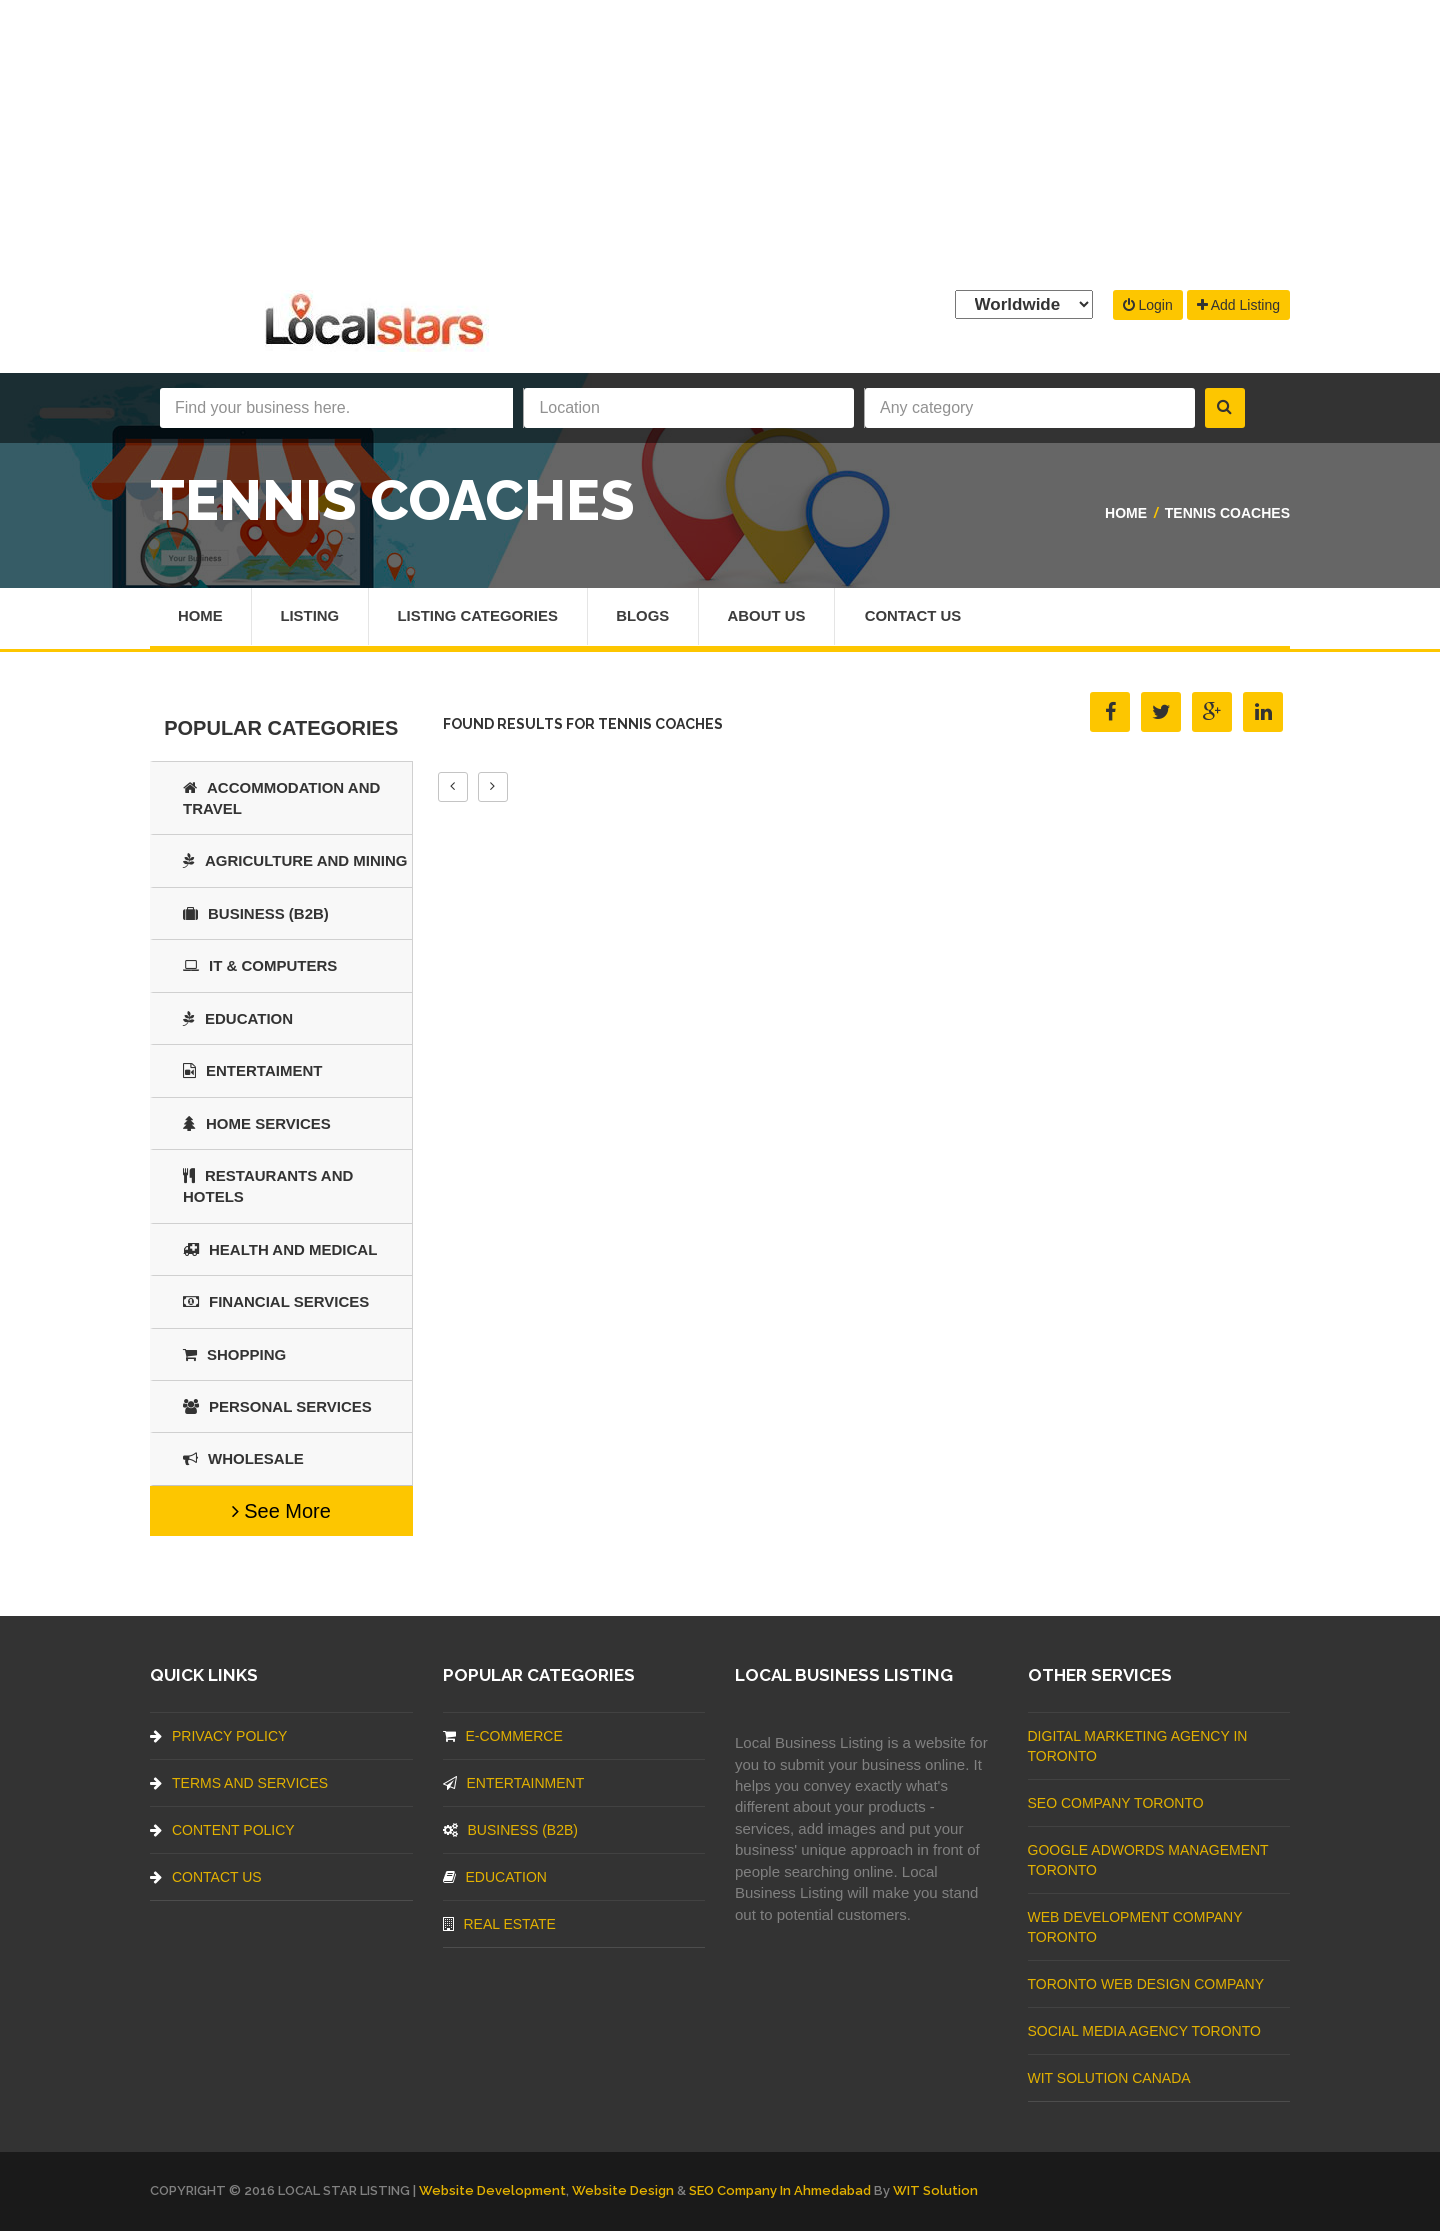 Image resolution: width=1440 pixels, height=2231 pixels. I want to click on WIT Solution, so click(935, 2190).